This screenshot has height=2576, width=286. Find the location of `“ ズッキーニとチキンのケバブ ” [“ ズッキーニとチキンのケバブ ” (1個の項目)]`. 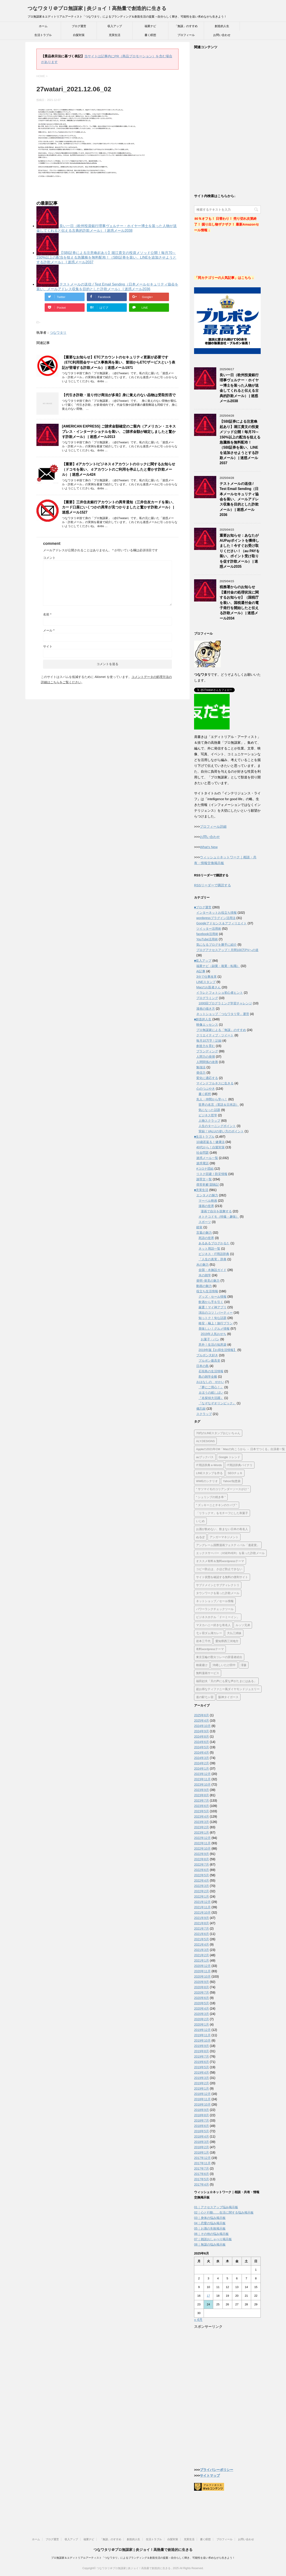

“ ズッキーニとチキンのケバブ ” [“ ズッキーニとチキンのケバブ ” (1個の項目)] is located at coordinates (216, 1505).